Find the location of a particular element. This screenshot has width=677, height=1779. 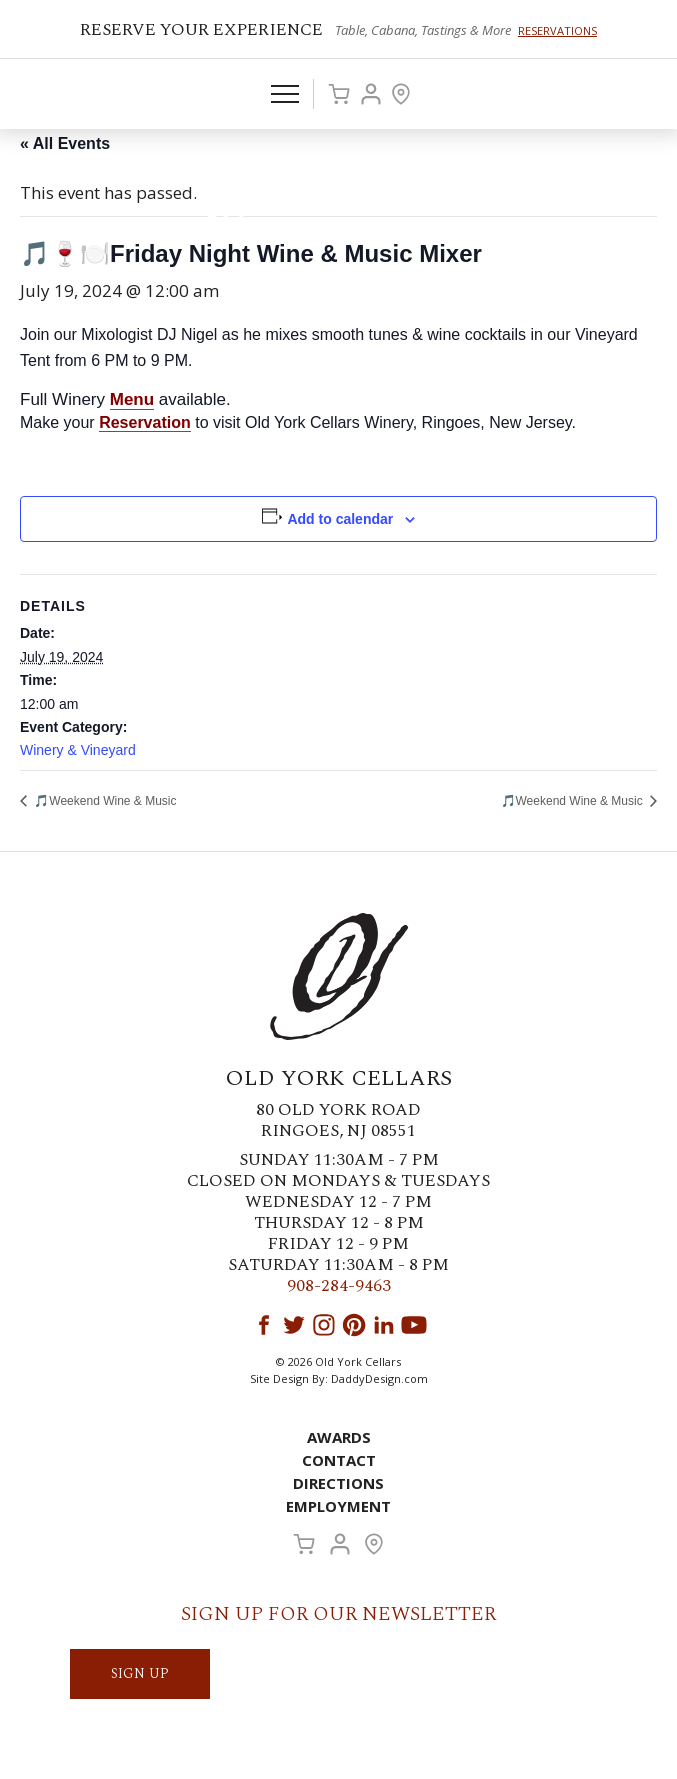

Contact is located at coordinates (339, 1460).